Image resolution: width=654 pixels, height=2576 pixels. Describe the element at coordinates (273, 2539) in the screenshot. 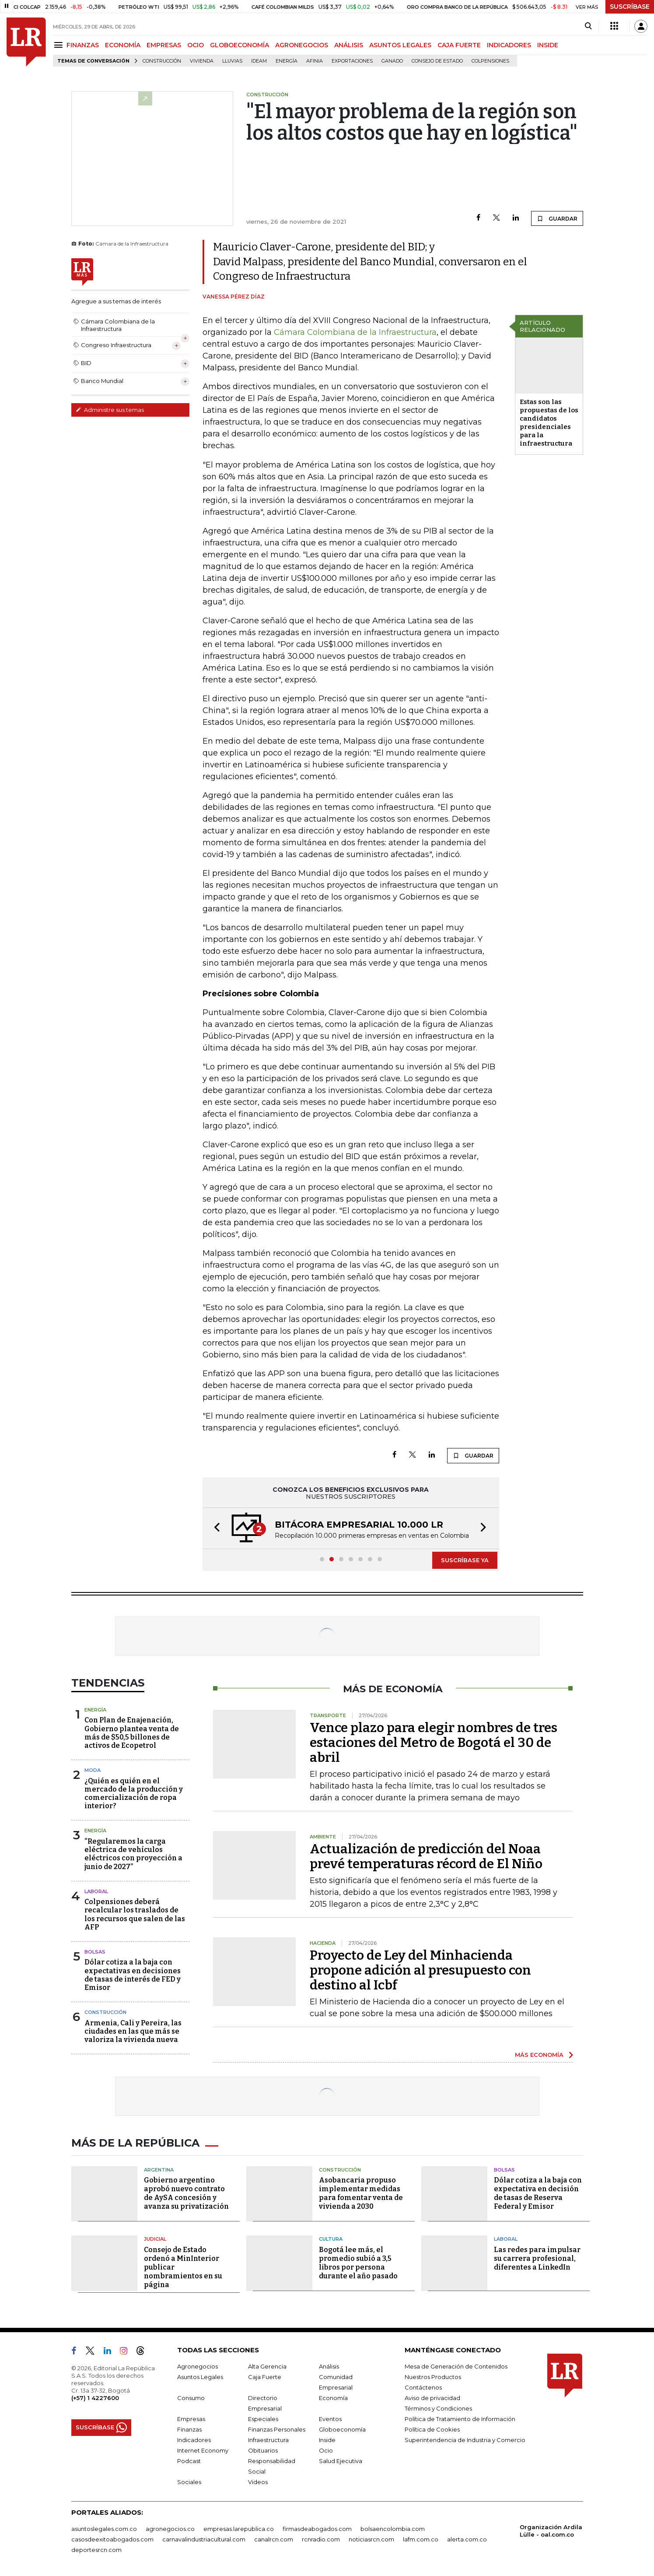

I see `canalrcn.com` at that location.